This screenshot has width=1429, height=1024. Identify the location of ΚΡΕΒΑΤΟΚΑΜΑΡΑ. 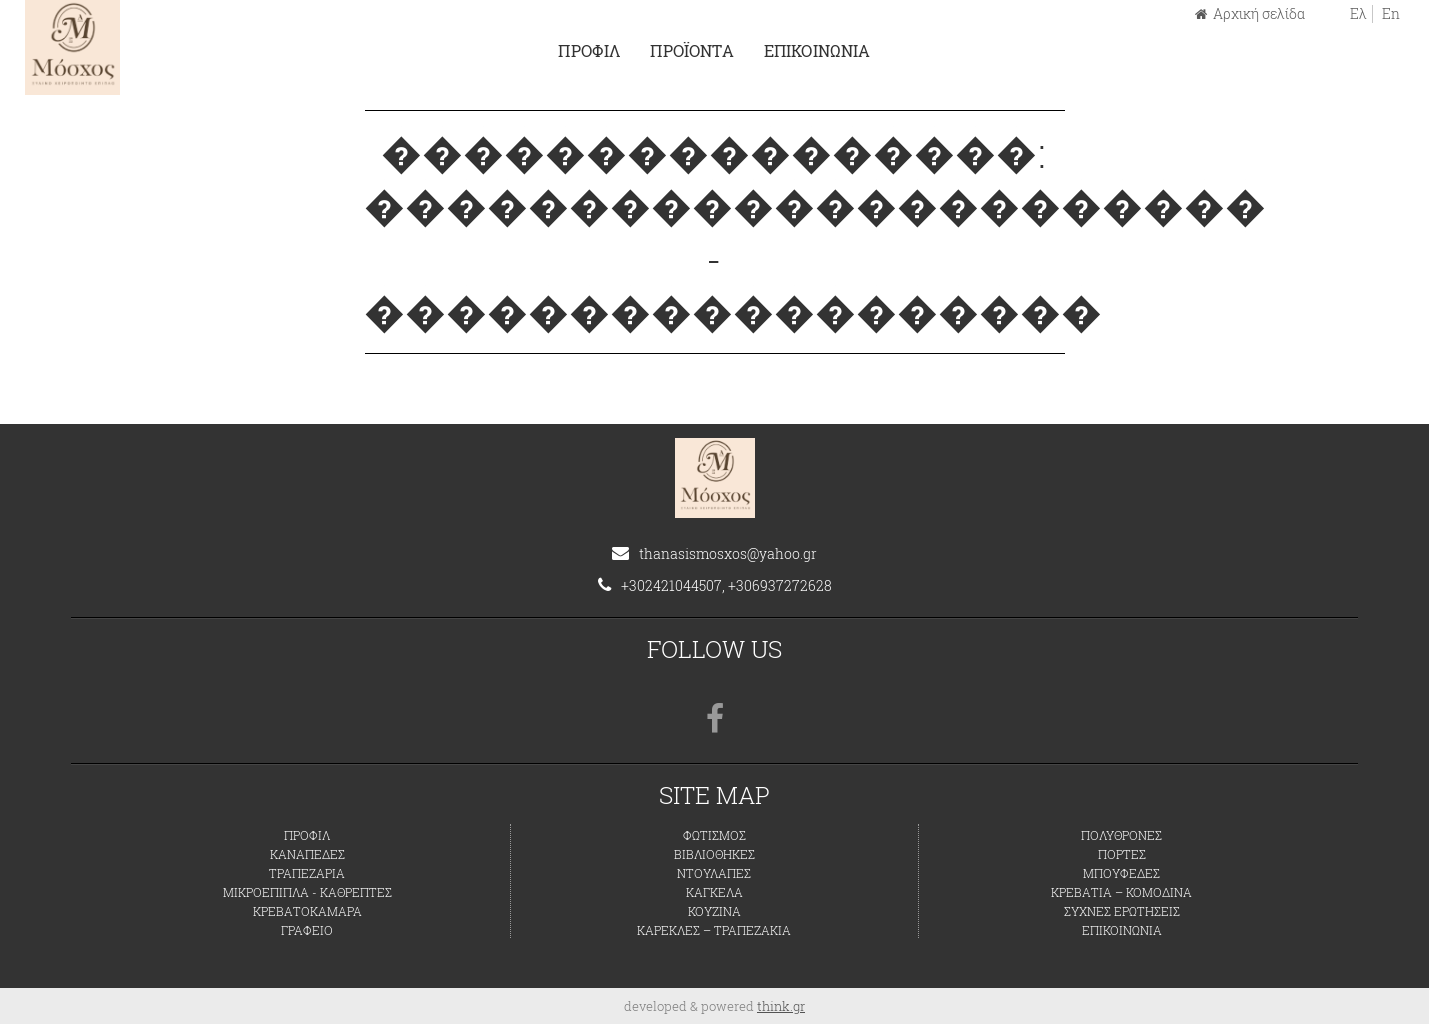
(307, 911).